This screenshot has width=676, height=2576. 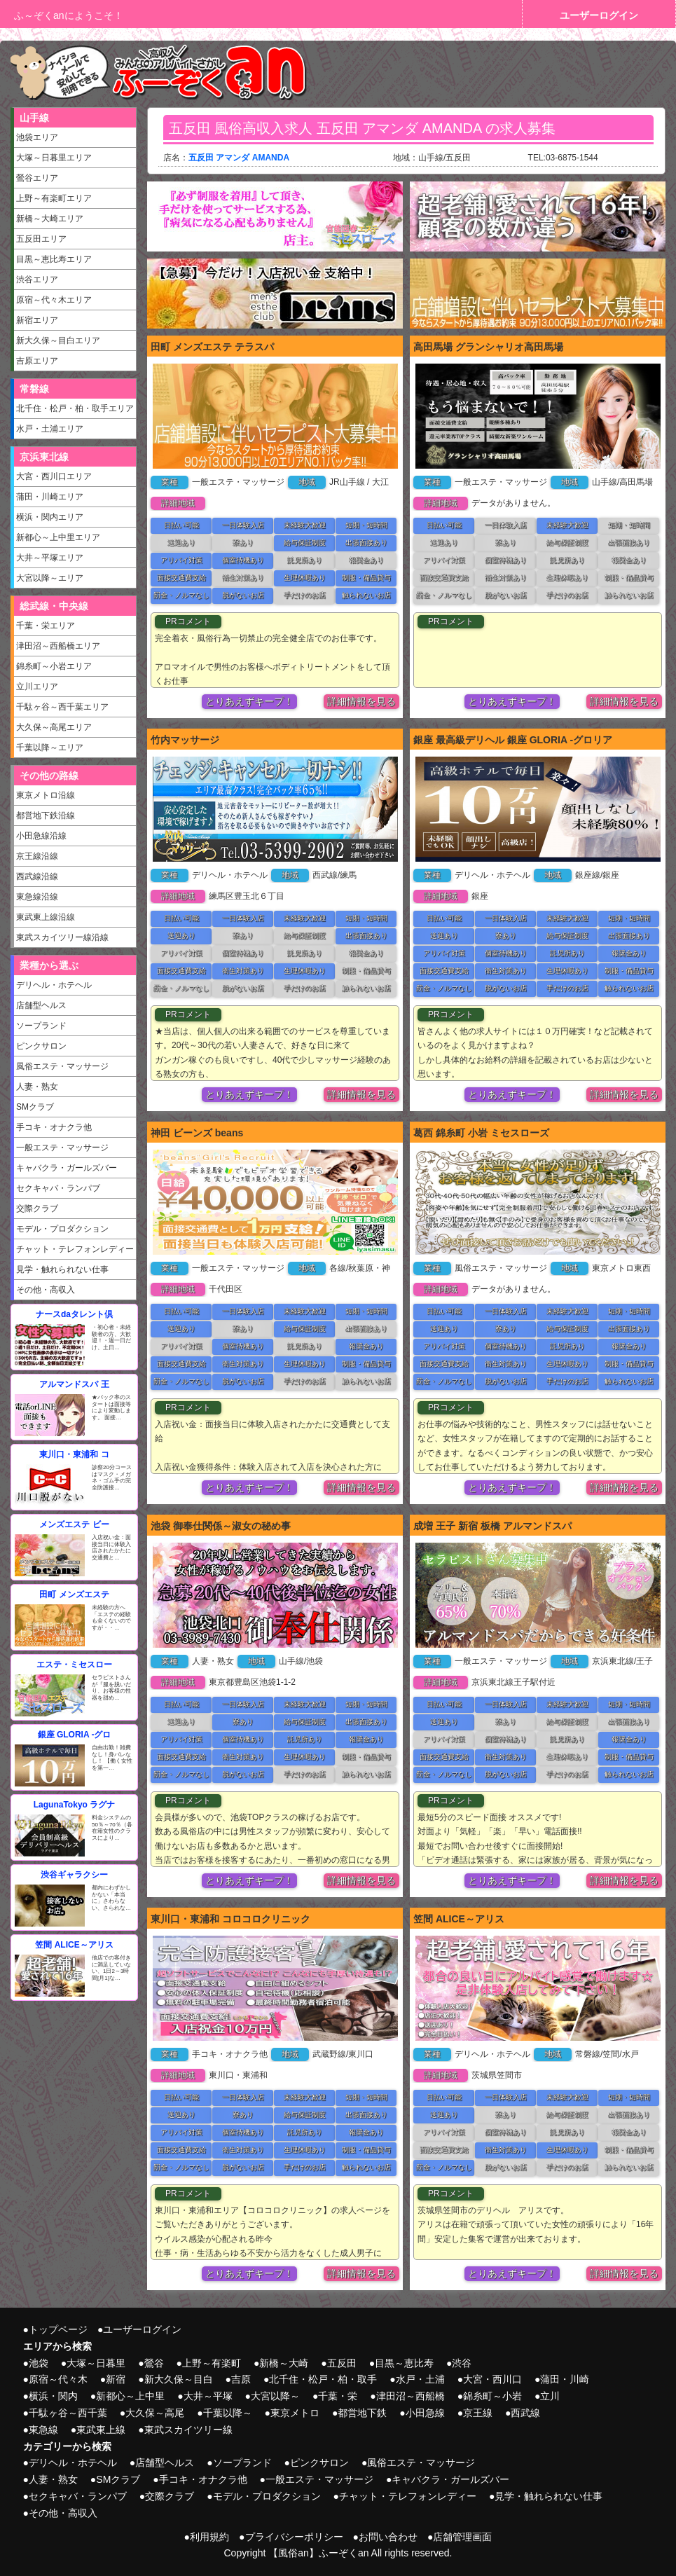 I want to click on 小田急線, so click(x=425, y=2412).